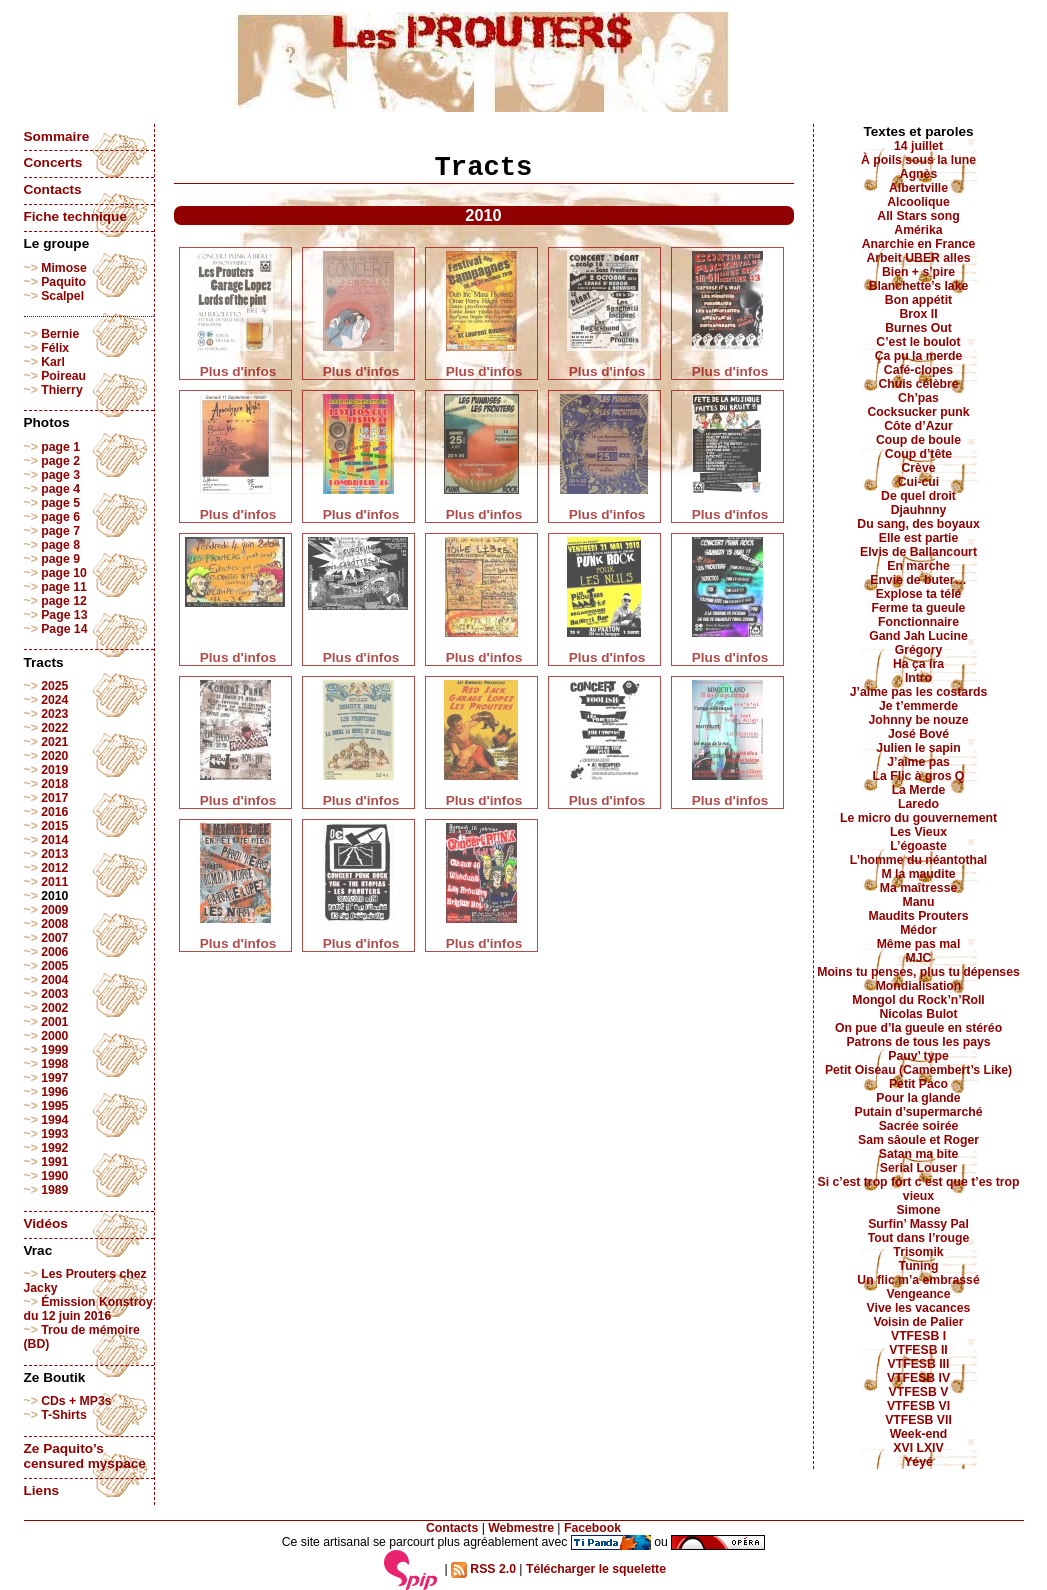 Image resolution: width=1047 pixels, height=1590 pixels. Describe the element at coordinates (54, 686) in the screenshot. I see `2025` at that location.